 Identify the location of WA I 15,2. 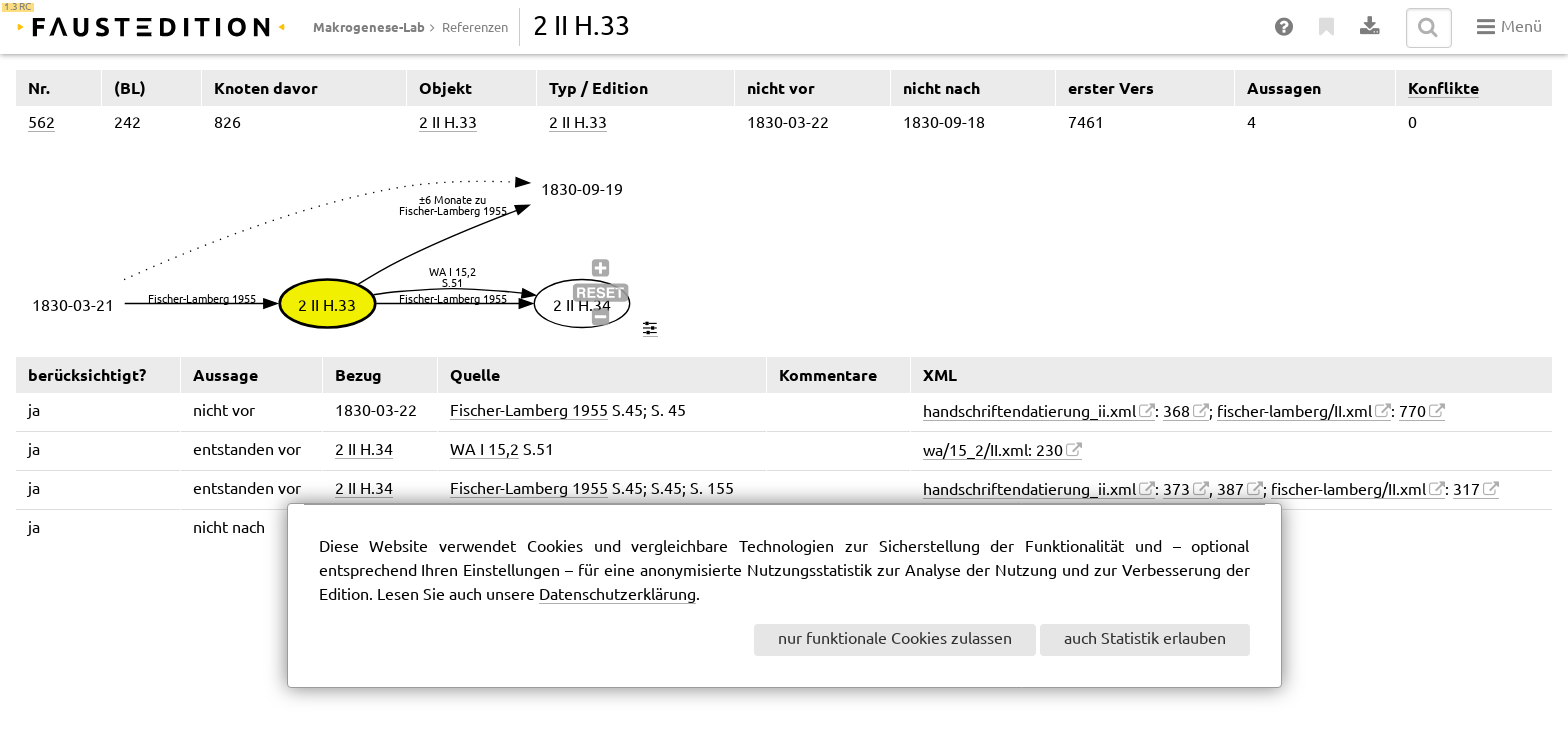
(484, 450).